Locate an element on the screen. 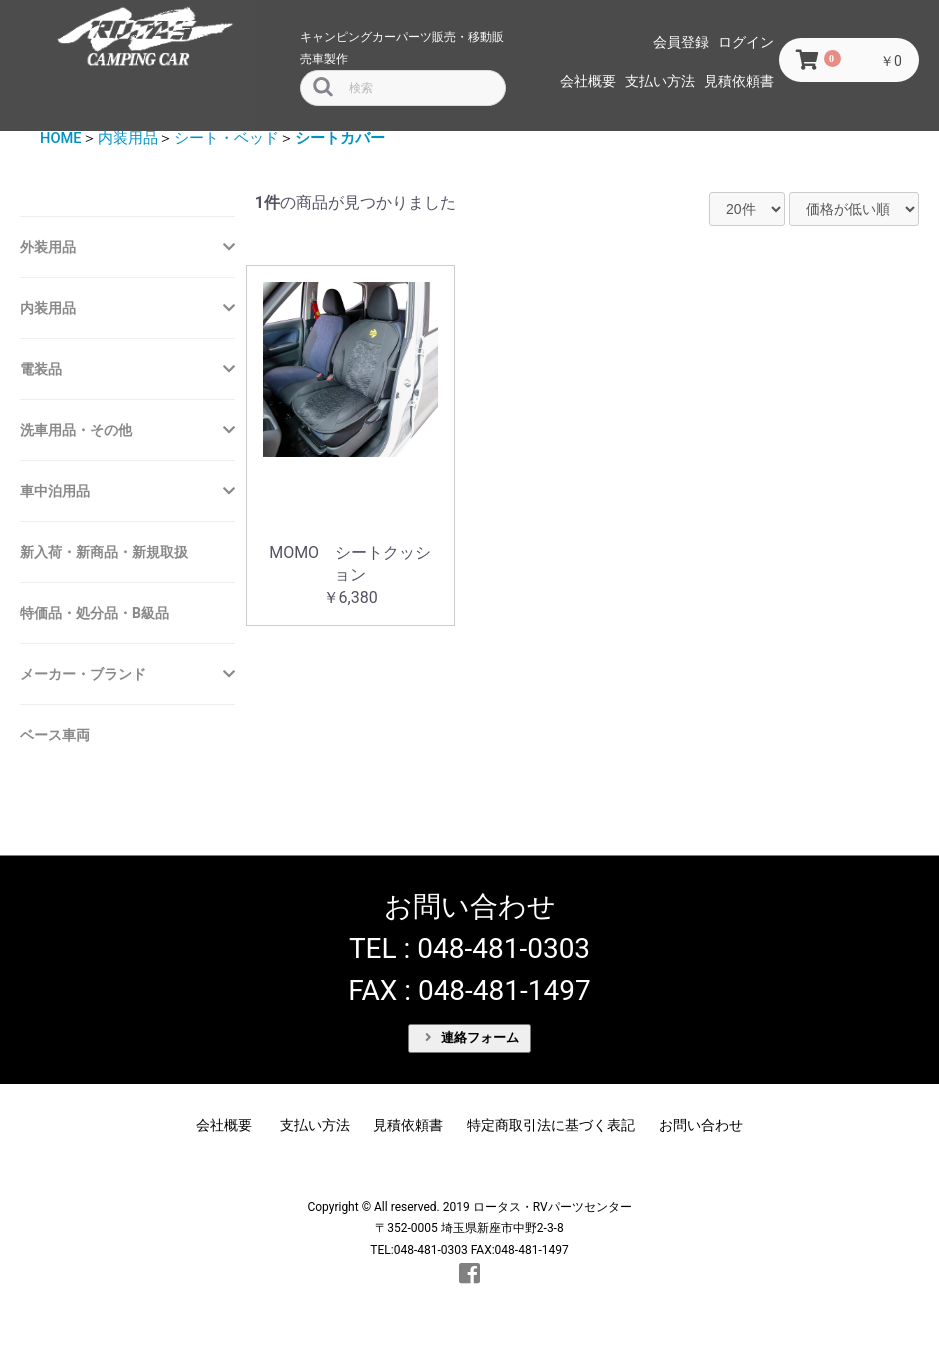 The width and height of the screenshot is (939, 1370). 電装品 is located at coordinates (41, 369).